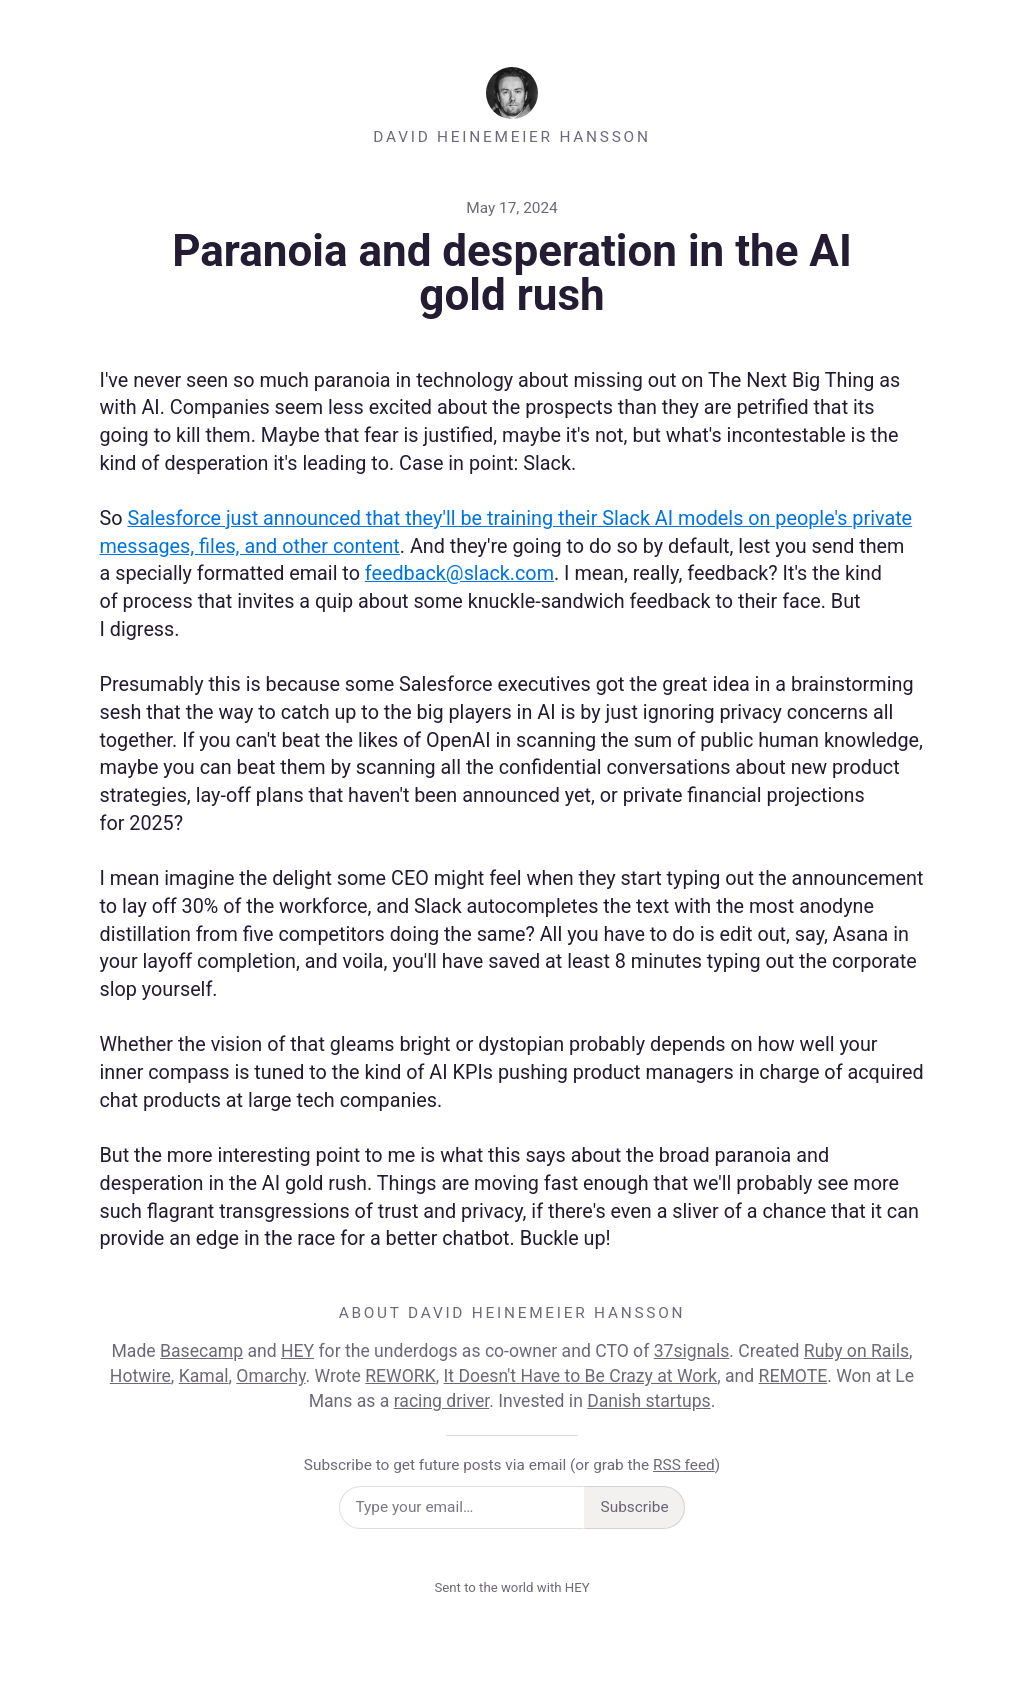 The width and height of the screenshot is (1024, 1698). I want to click on It Doesn't Have to Be Crazy at Work, so click(581, 1376).